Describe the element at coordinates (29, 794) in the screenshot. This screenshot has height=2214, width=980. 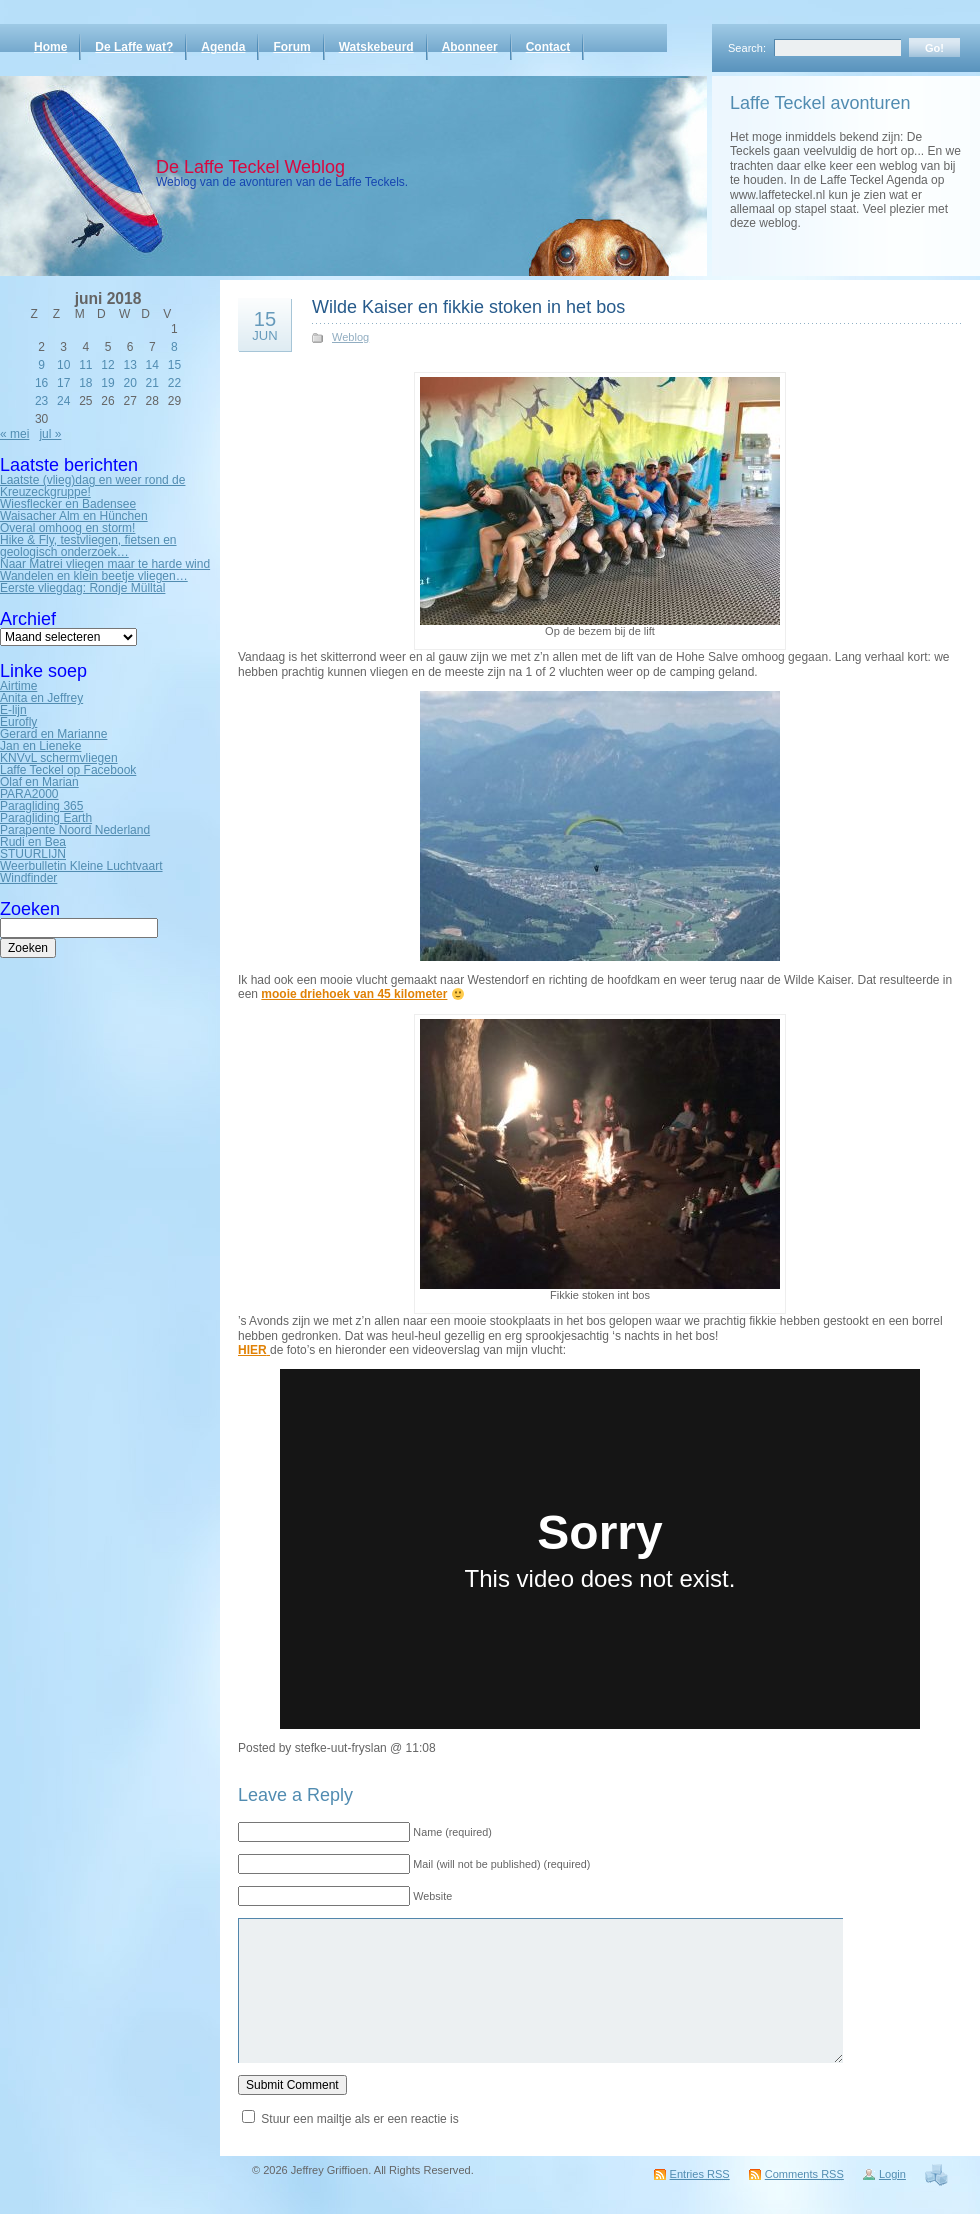
I see `PARA2000` at that location.